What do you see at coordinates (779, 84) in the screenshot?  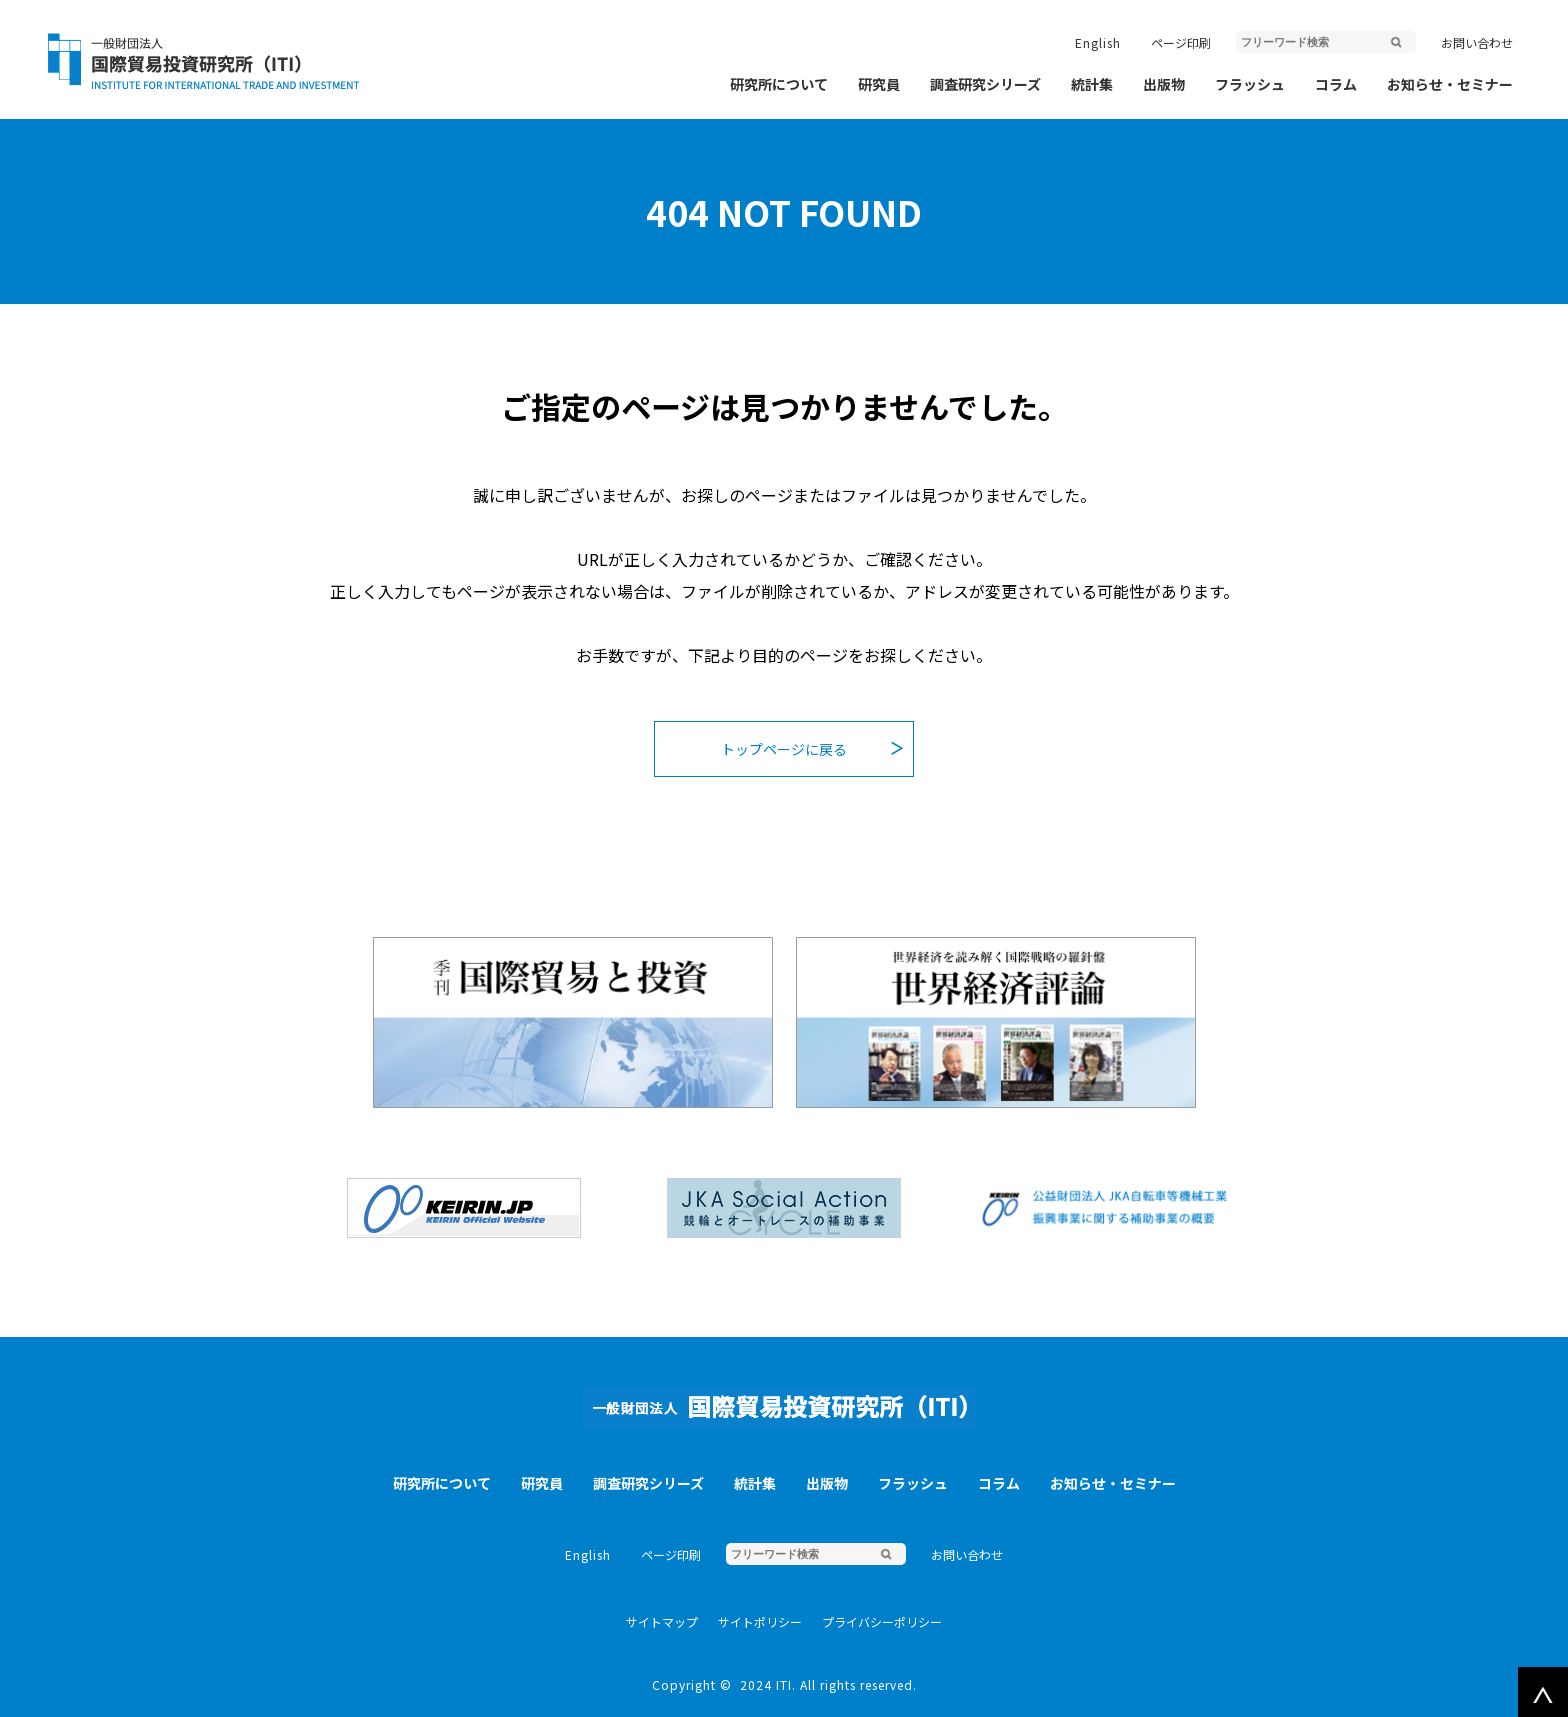 I see `研究所について` at bounding box center [779, 84].